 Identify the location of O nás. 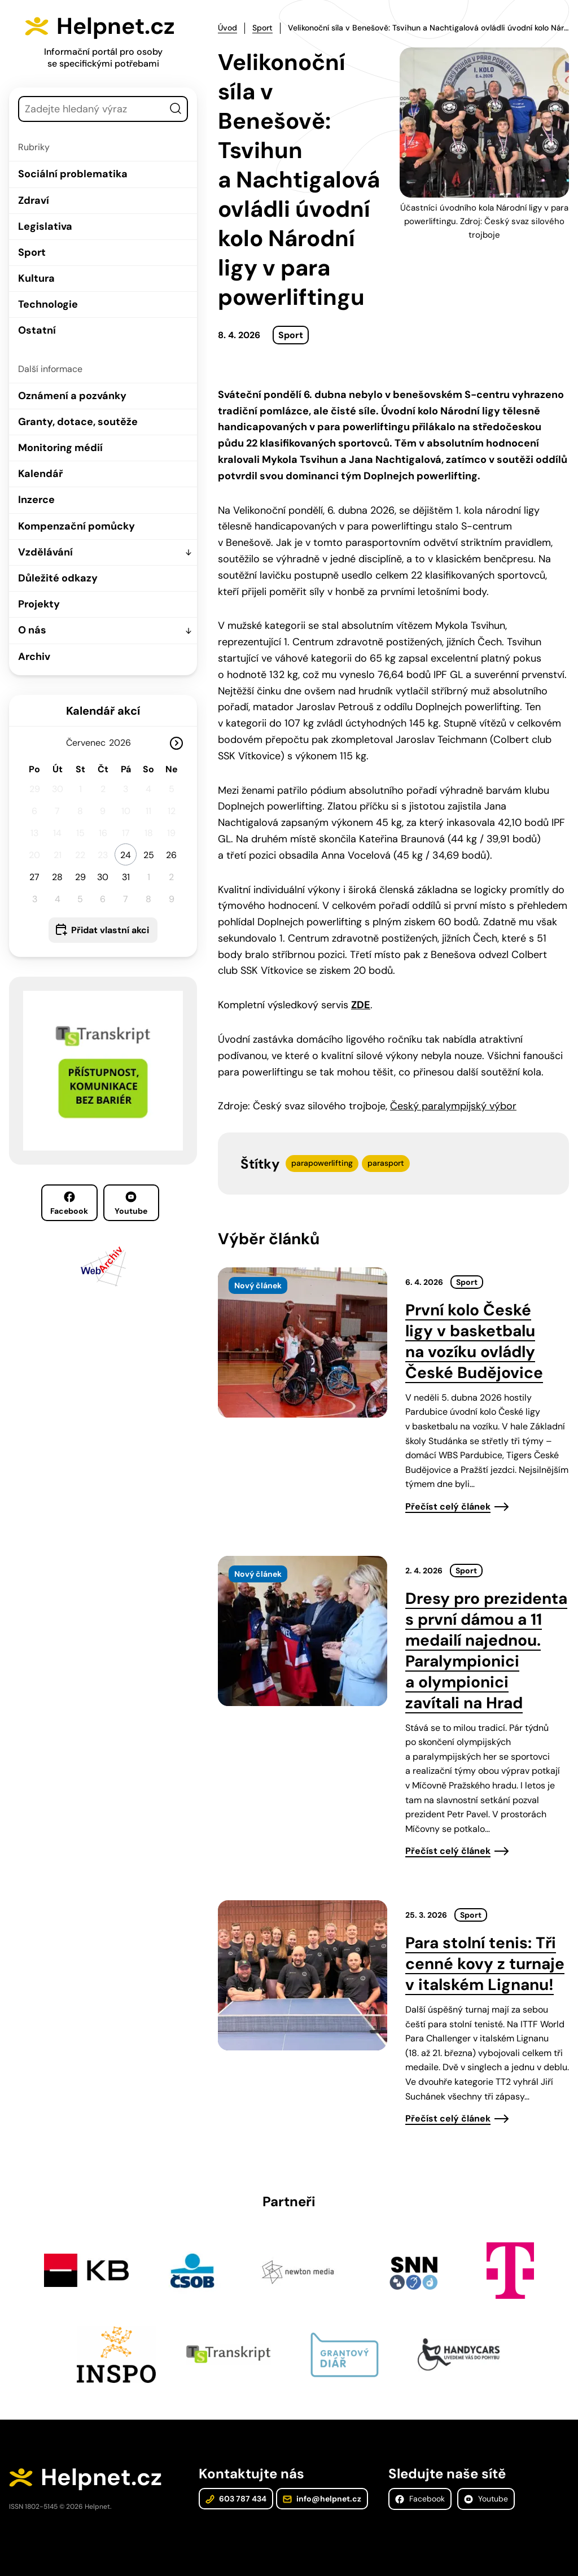
(32, 630).